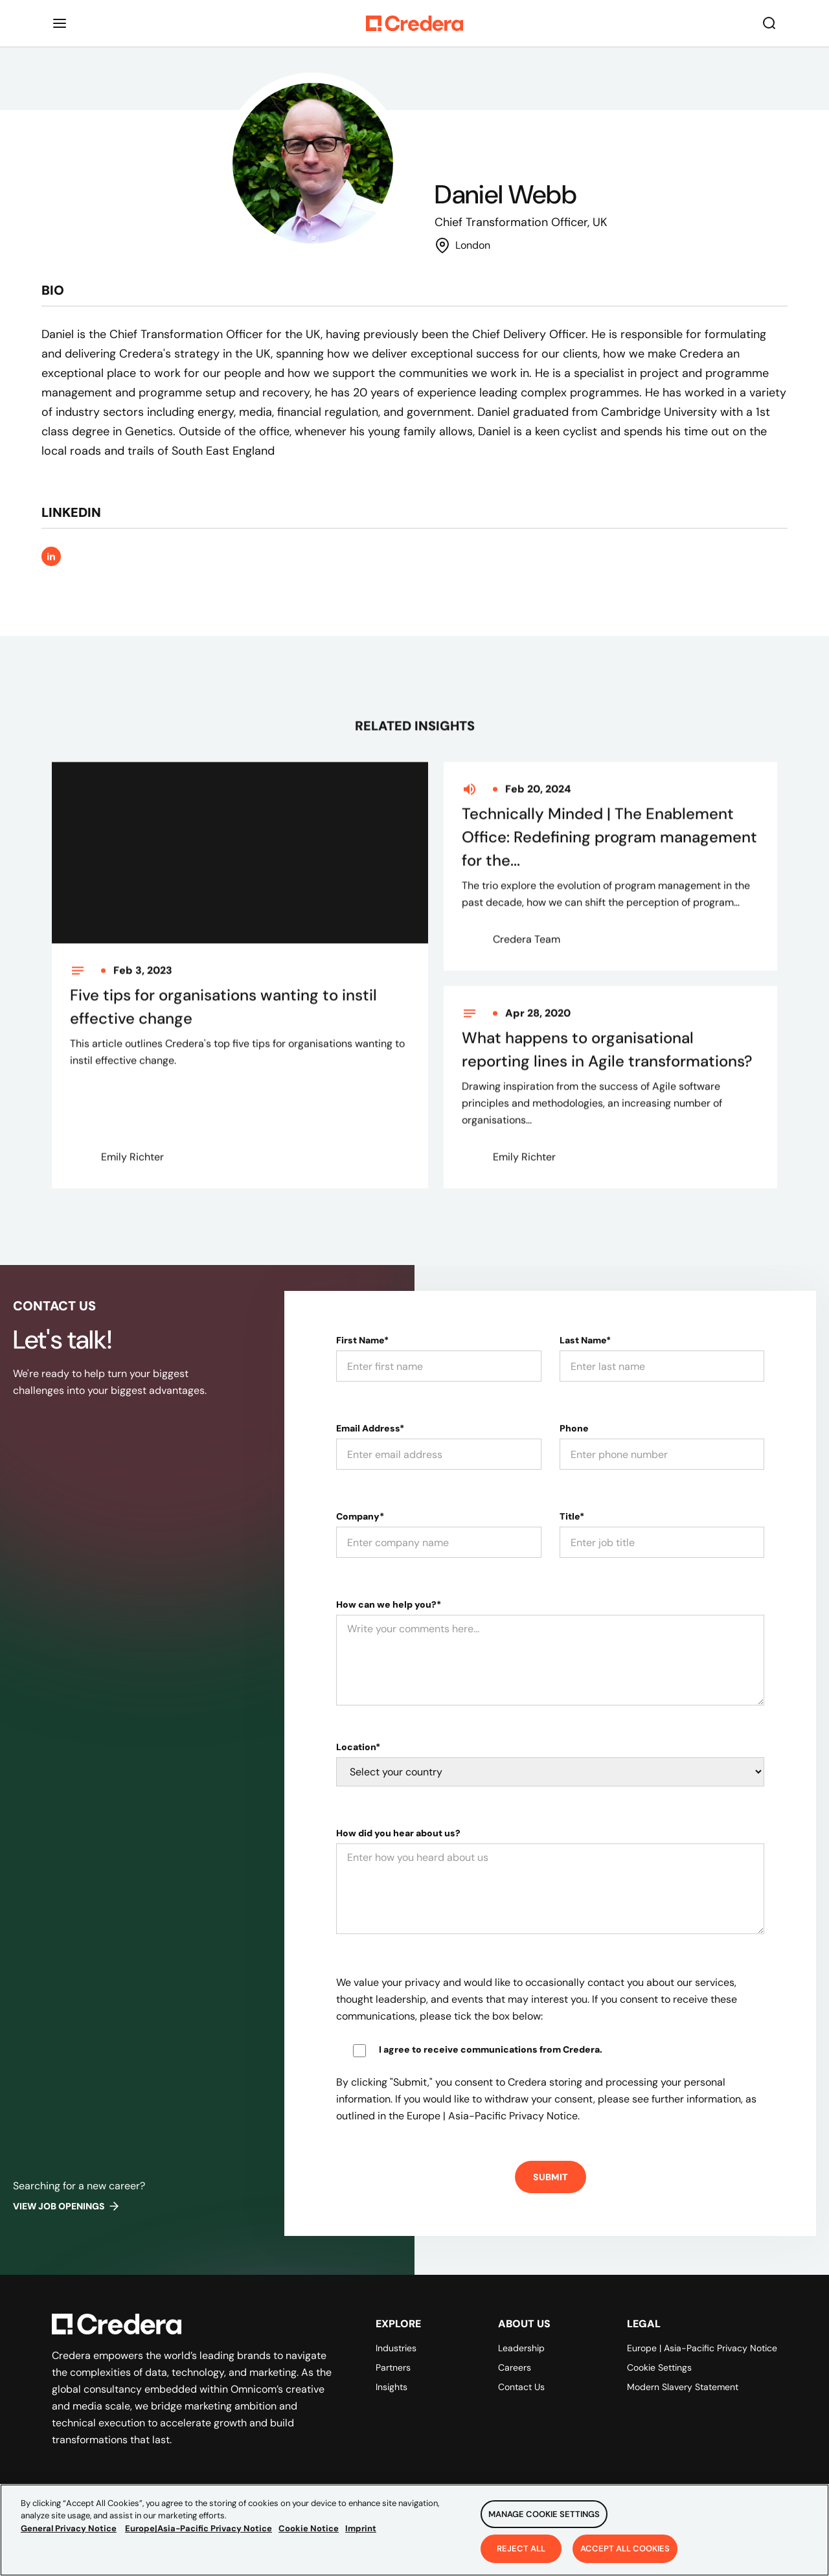 This screenshot has height=2576, width=829. Describe the element at coordinates (393, 2367) in the screenshot. I see `Partners` at that location.